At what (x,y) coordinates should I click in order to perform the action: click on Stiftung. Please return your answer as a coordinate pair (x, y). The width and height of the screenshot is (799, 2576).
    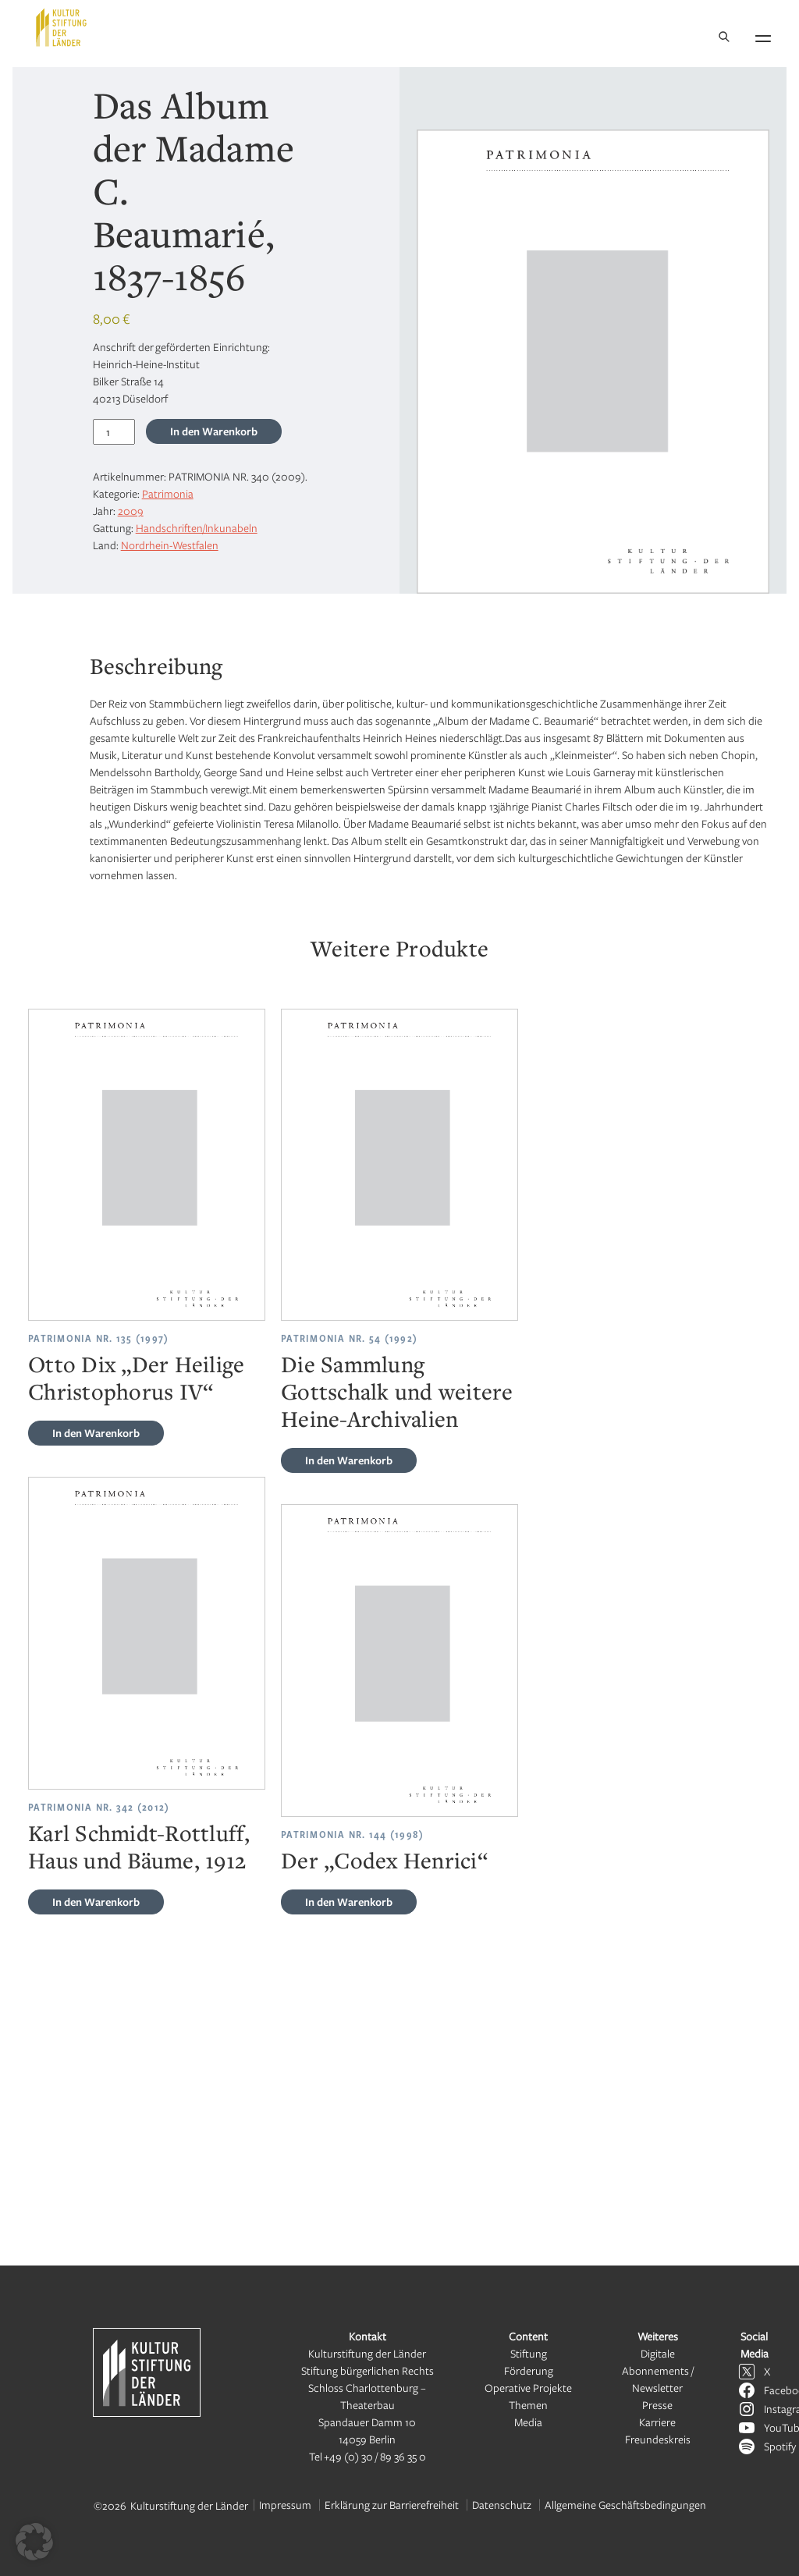
    Looking at the image, I should click on (528, 2353).